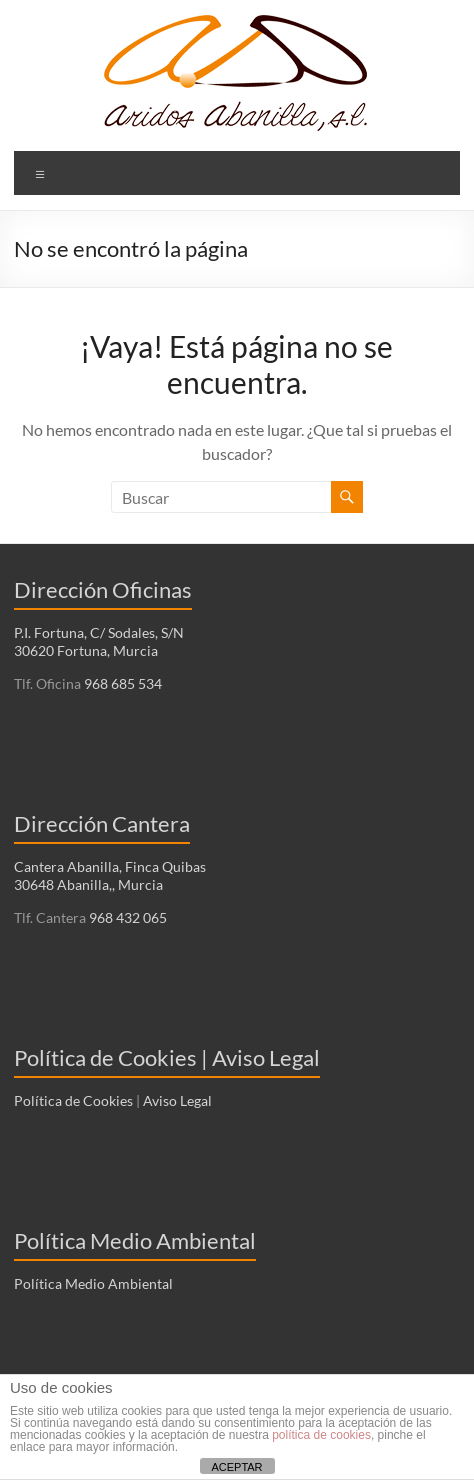 This screenshot has height=1480, width=474. What do you see at coordinates (99, 641) in the screenshot?
I see `P.I. Fortuna, C/ Sodales, S/N 30620 Fortuna, Murcia` at bounding box center [99, 641].